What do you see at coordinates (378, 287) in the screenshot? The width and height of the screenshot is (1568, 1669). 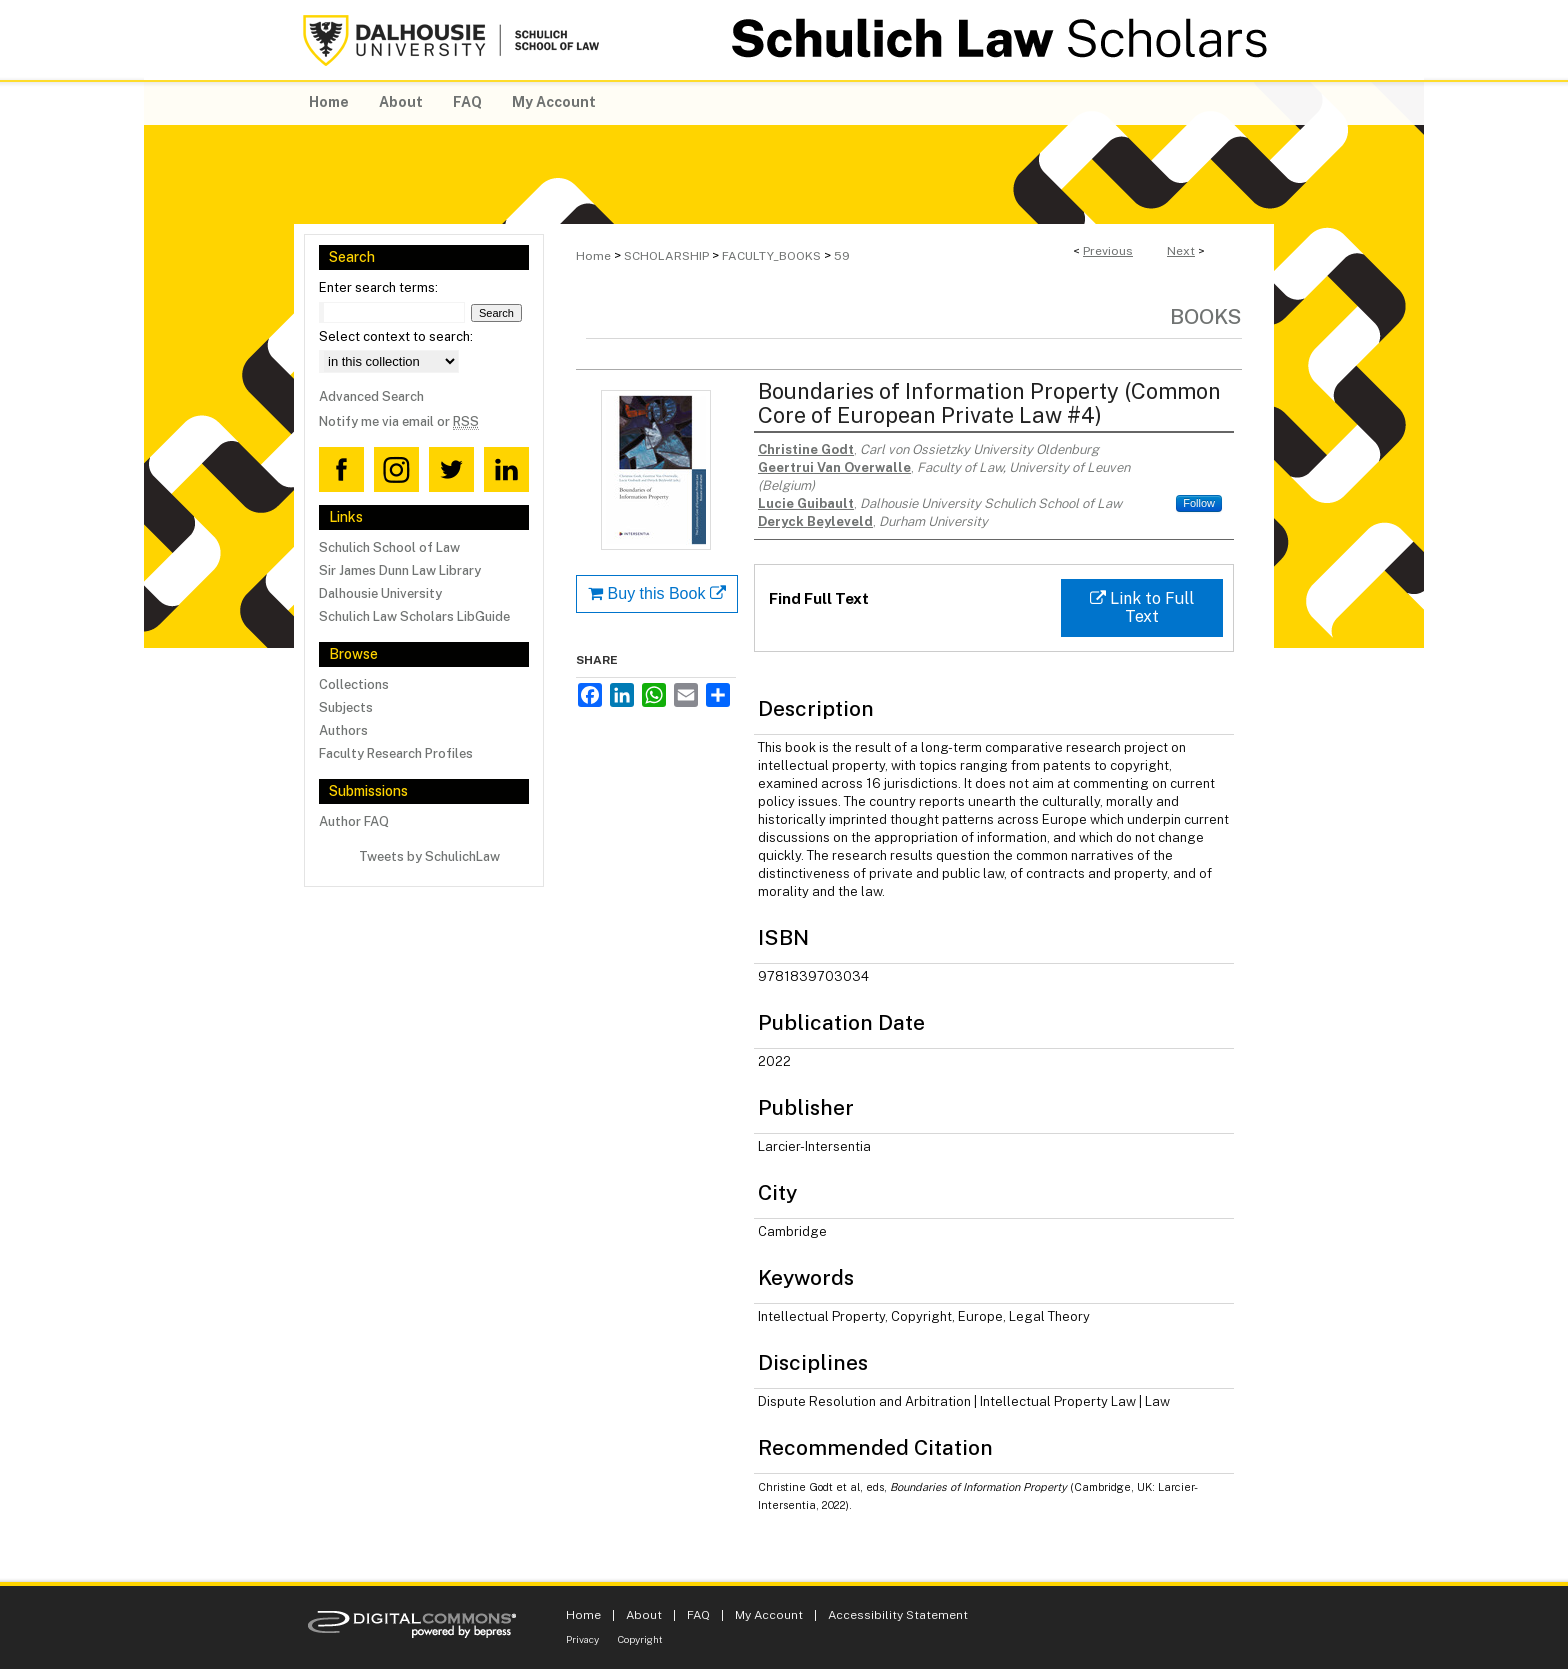 I see `Enter search terms:` at bounding box center [378, 287].